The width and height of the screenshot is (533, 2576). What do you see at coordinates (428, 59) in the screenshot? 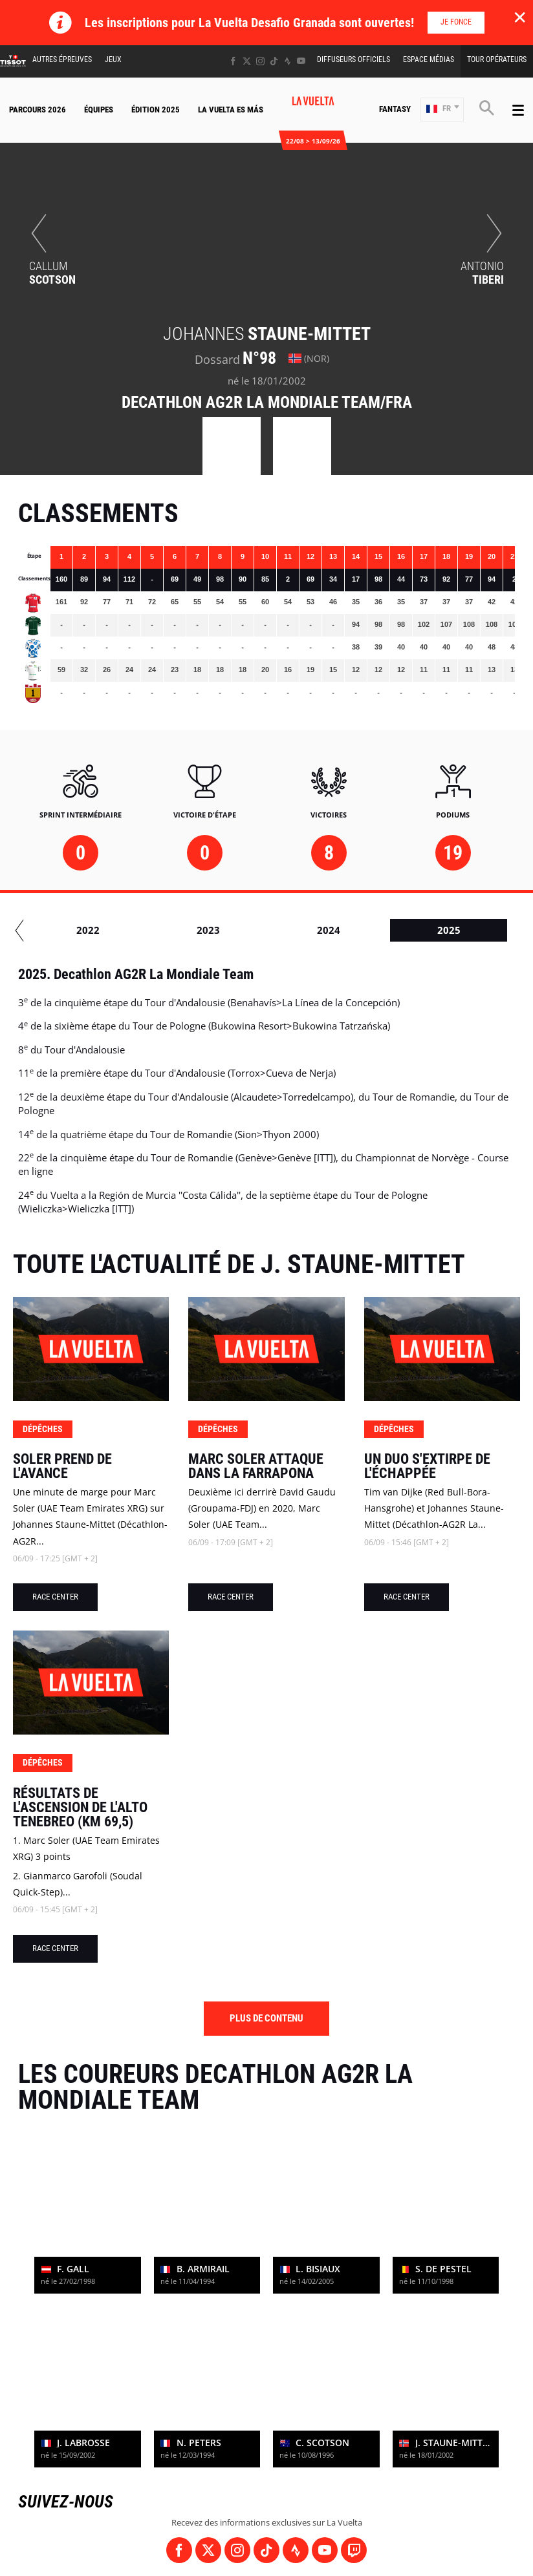
I see `Espace Médias` at bounding box center [428, 59].